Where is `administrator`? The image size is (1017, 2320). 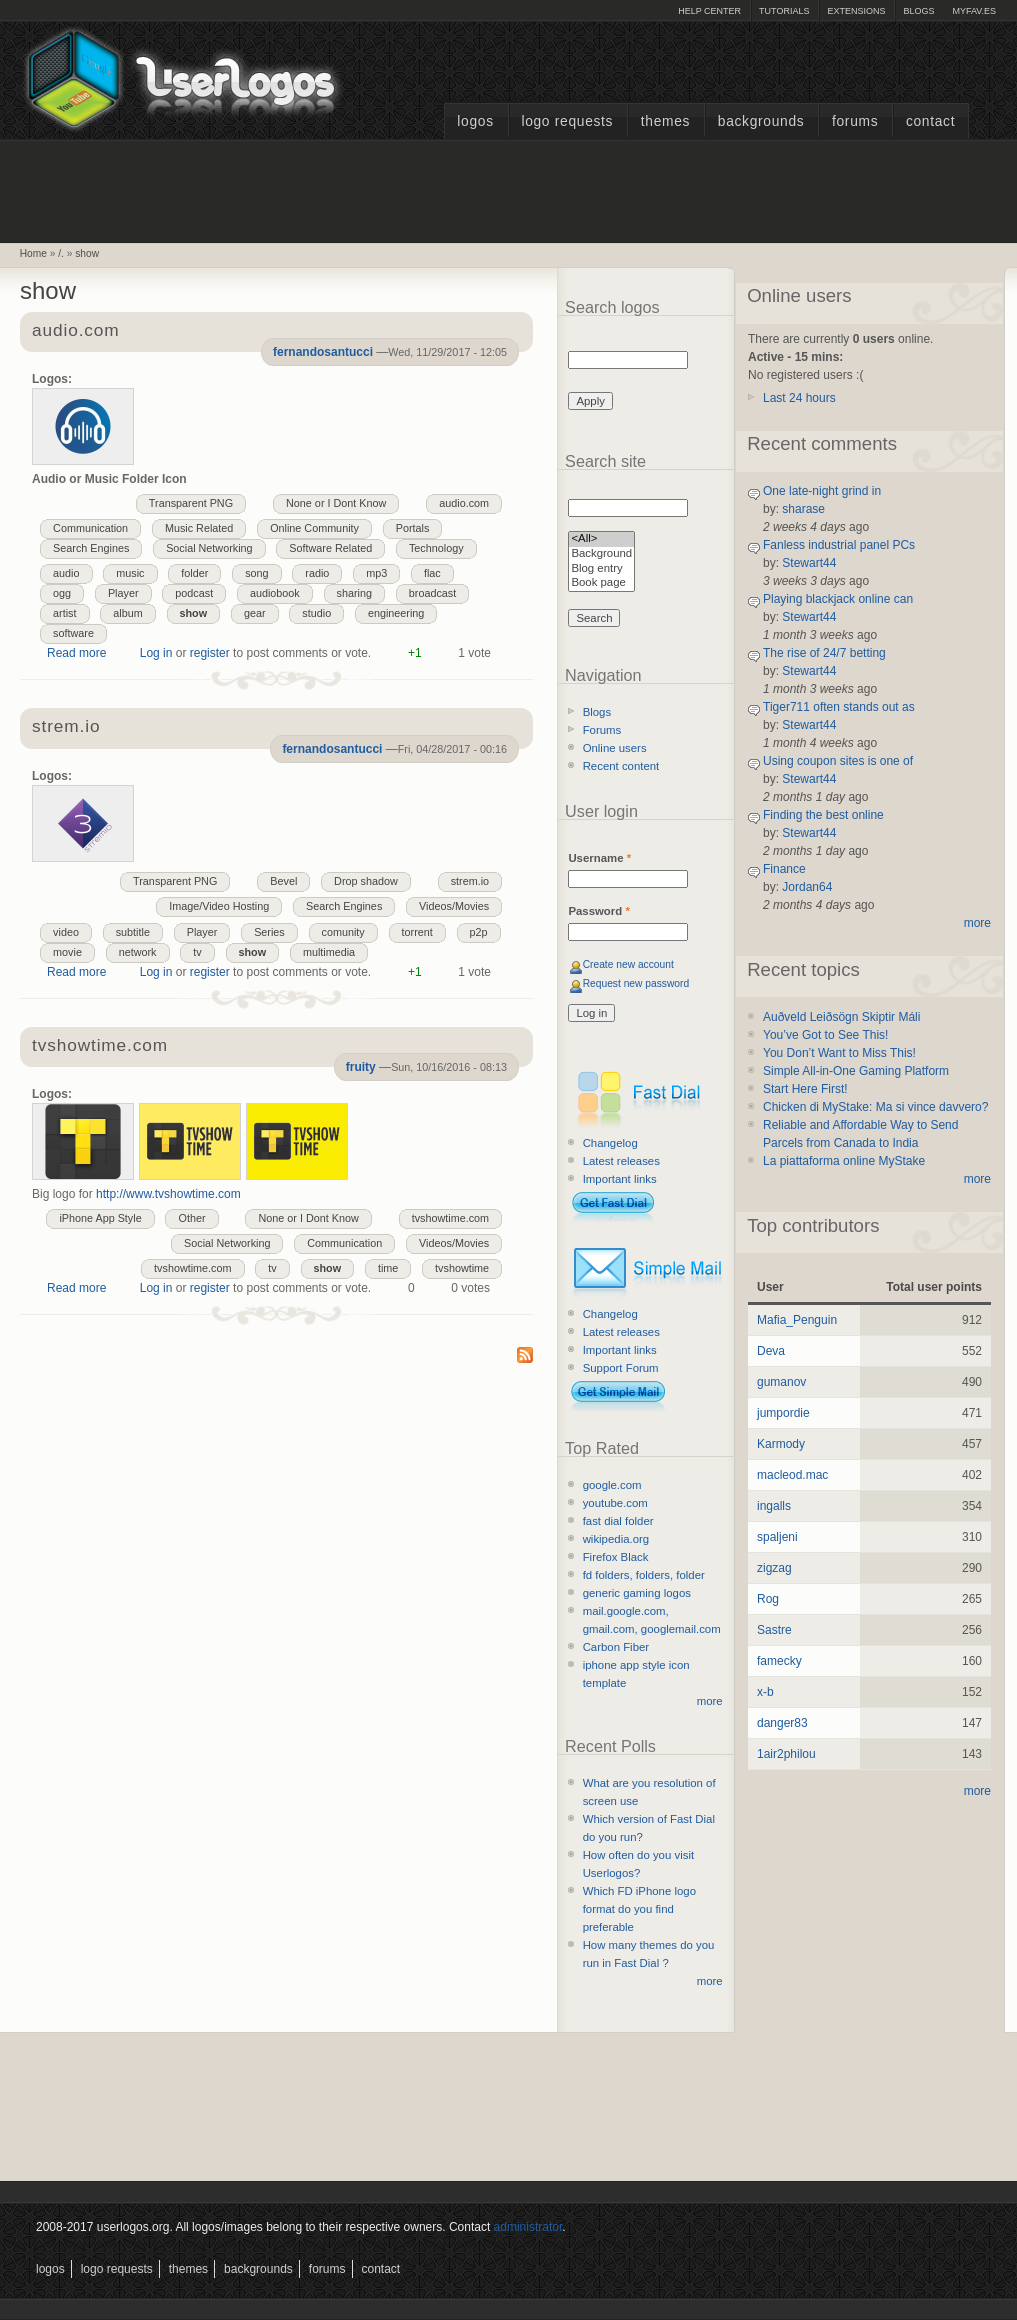
administrator is located at coordinates (528, 2227).